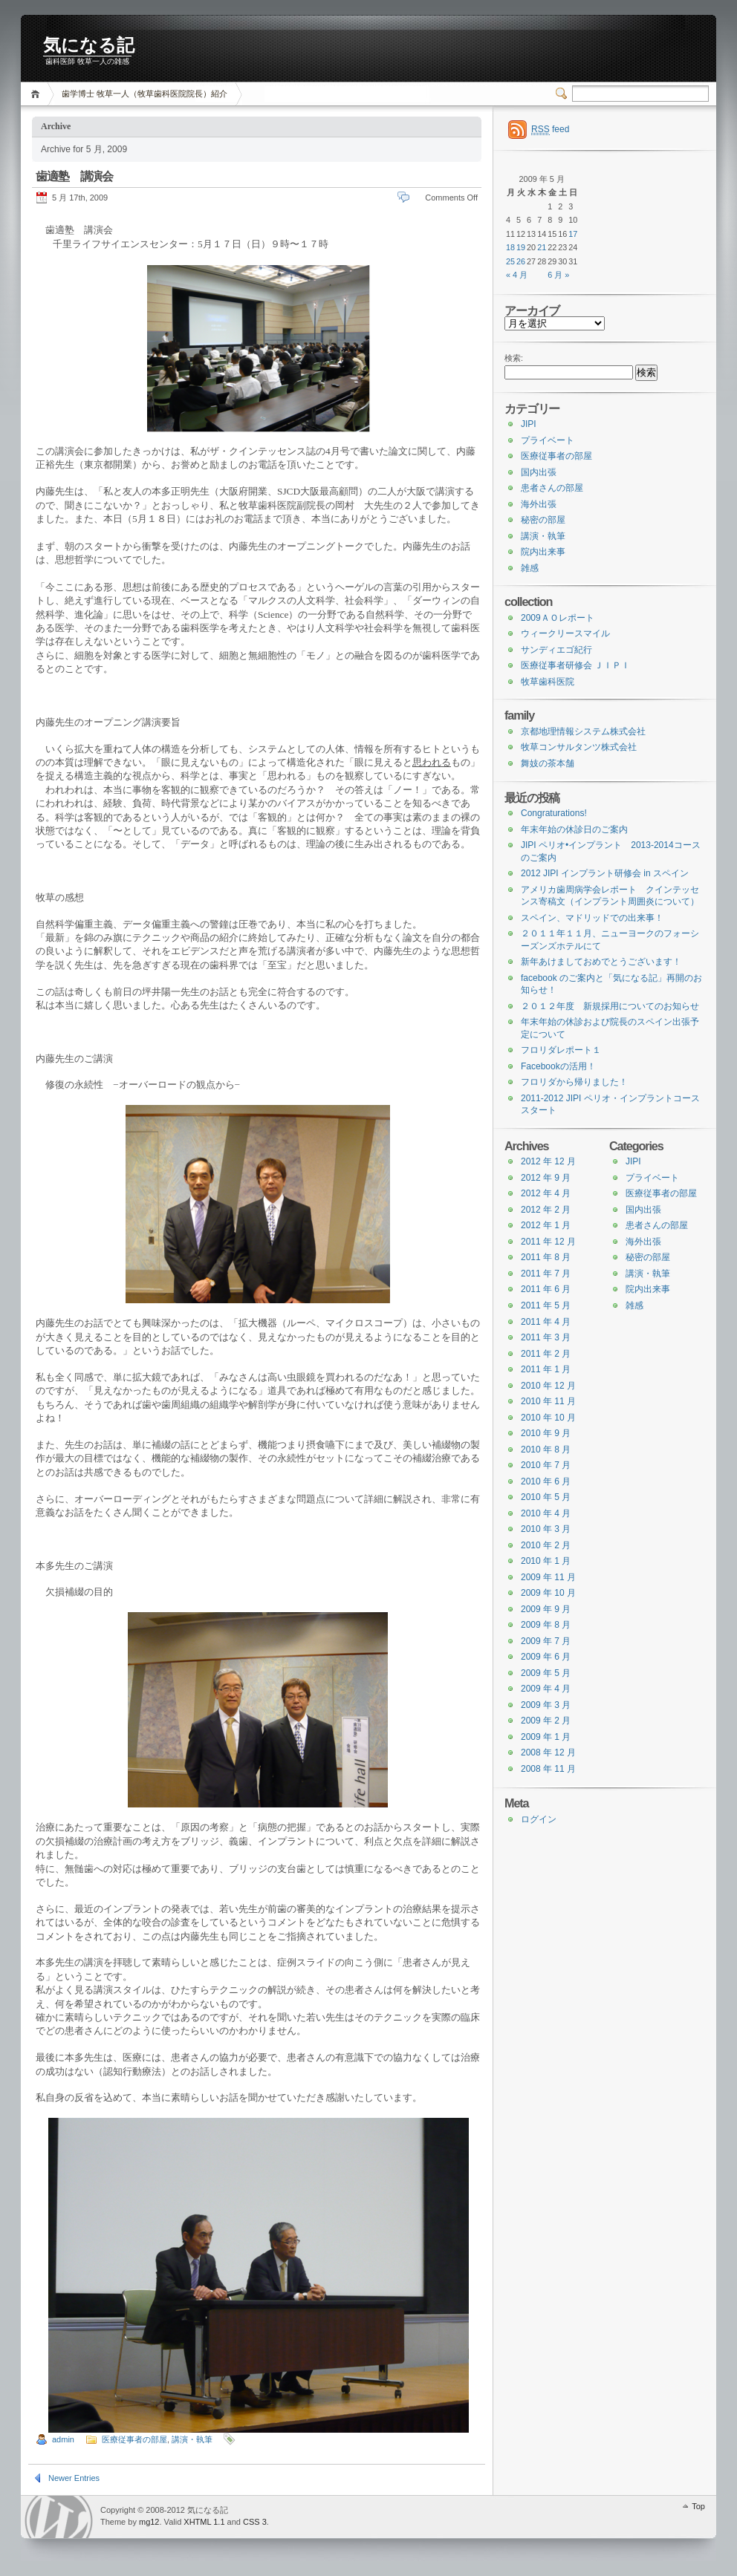 Image resolution: width=737 pixels, height=2576 pixels. I want to click on 2010 年 2 月, so click(546, 1545).